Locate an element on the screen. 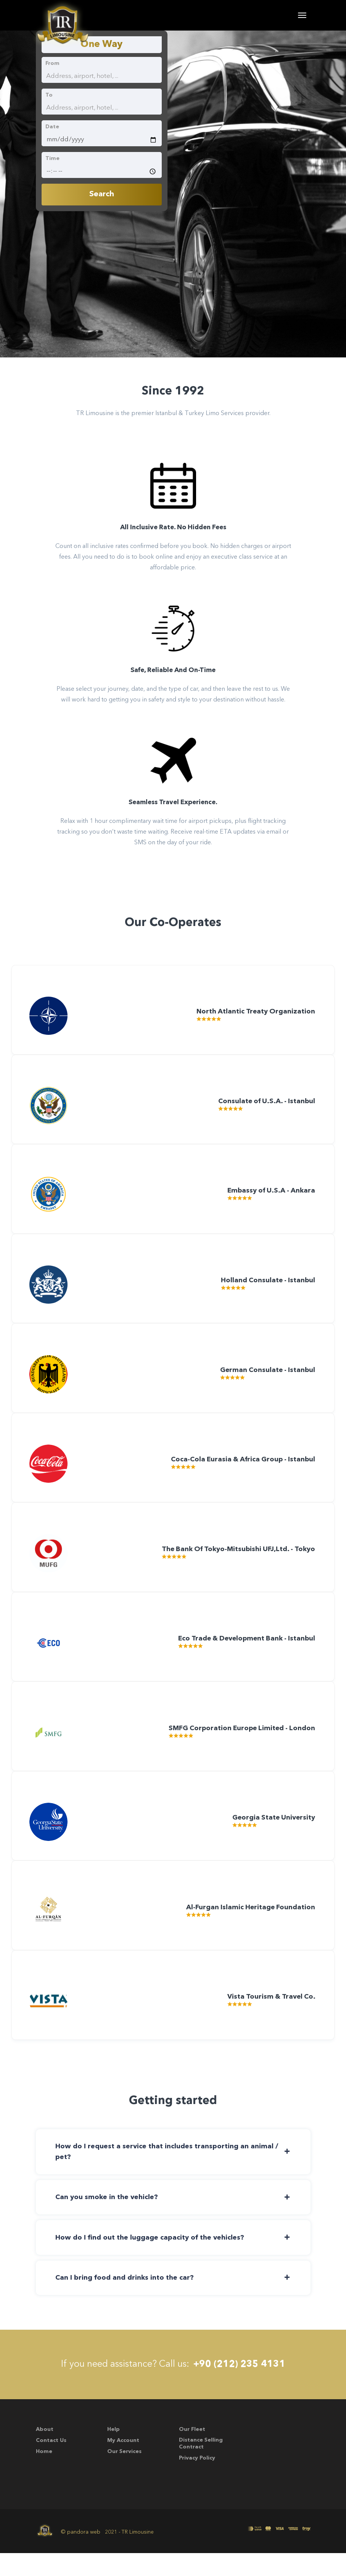 Image resolution: width=346 pixels, height=2576 pixels. Search is located at coordinates (101, 194).